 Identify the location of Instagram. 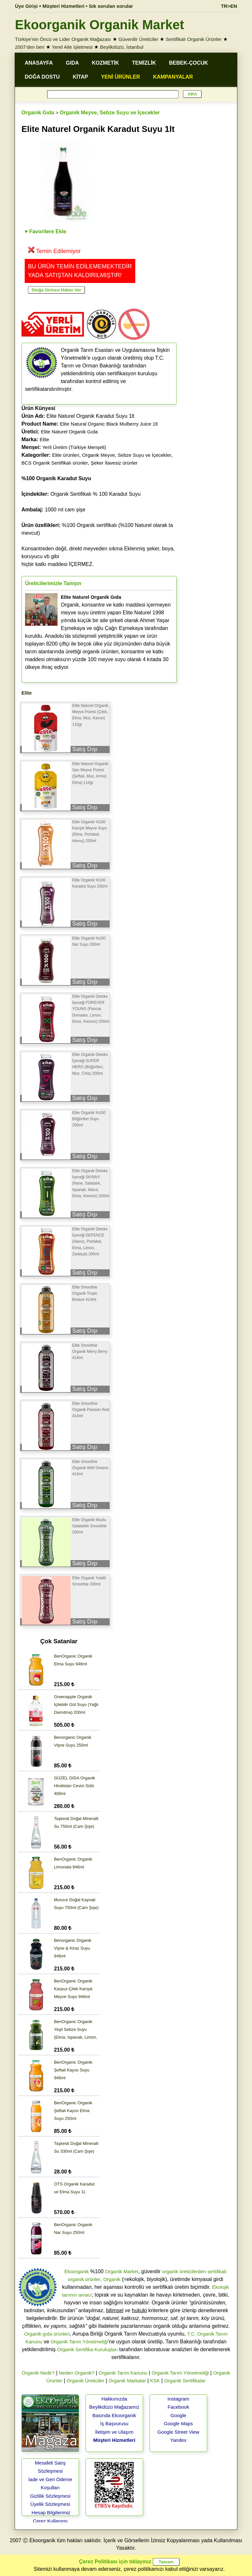
(178, 2399).